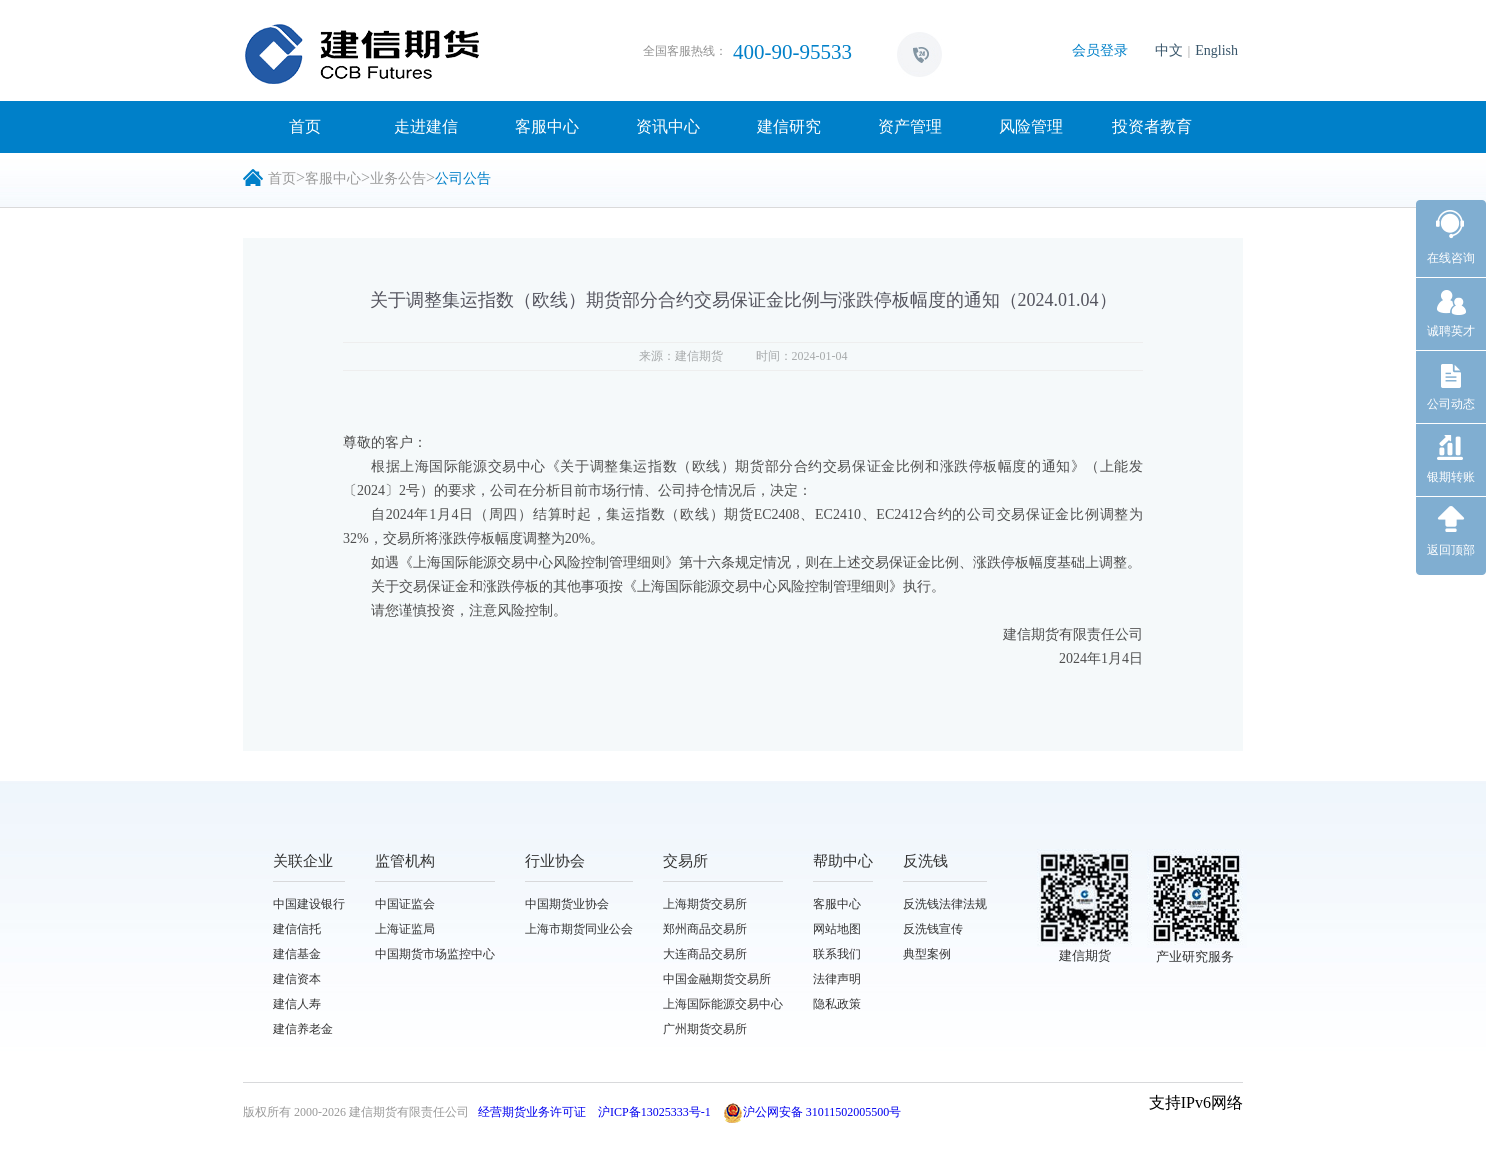 The height and width of the screenshot is (1160, 1486). Describe the element at coordinates (812, 1112) in the screenshot. I see `沪公网安备 31011502005500号` at that location.